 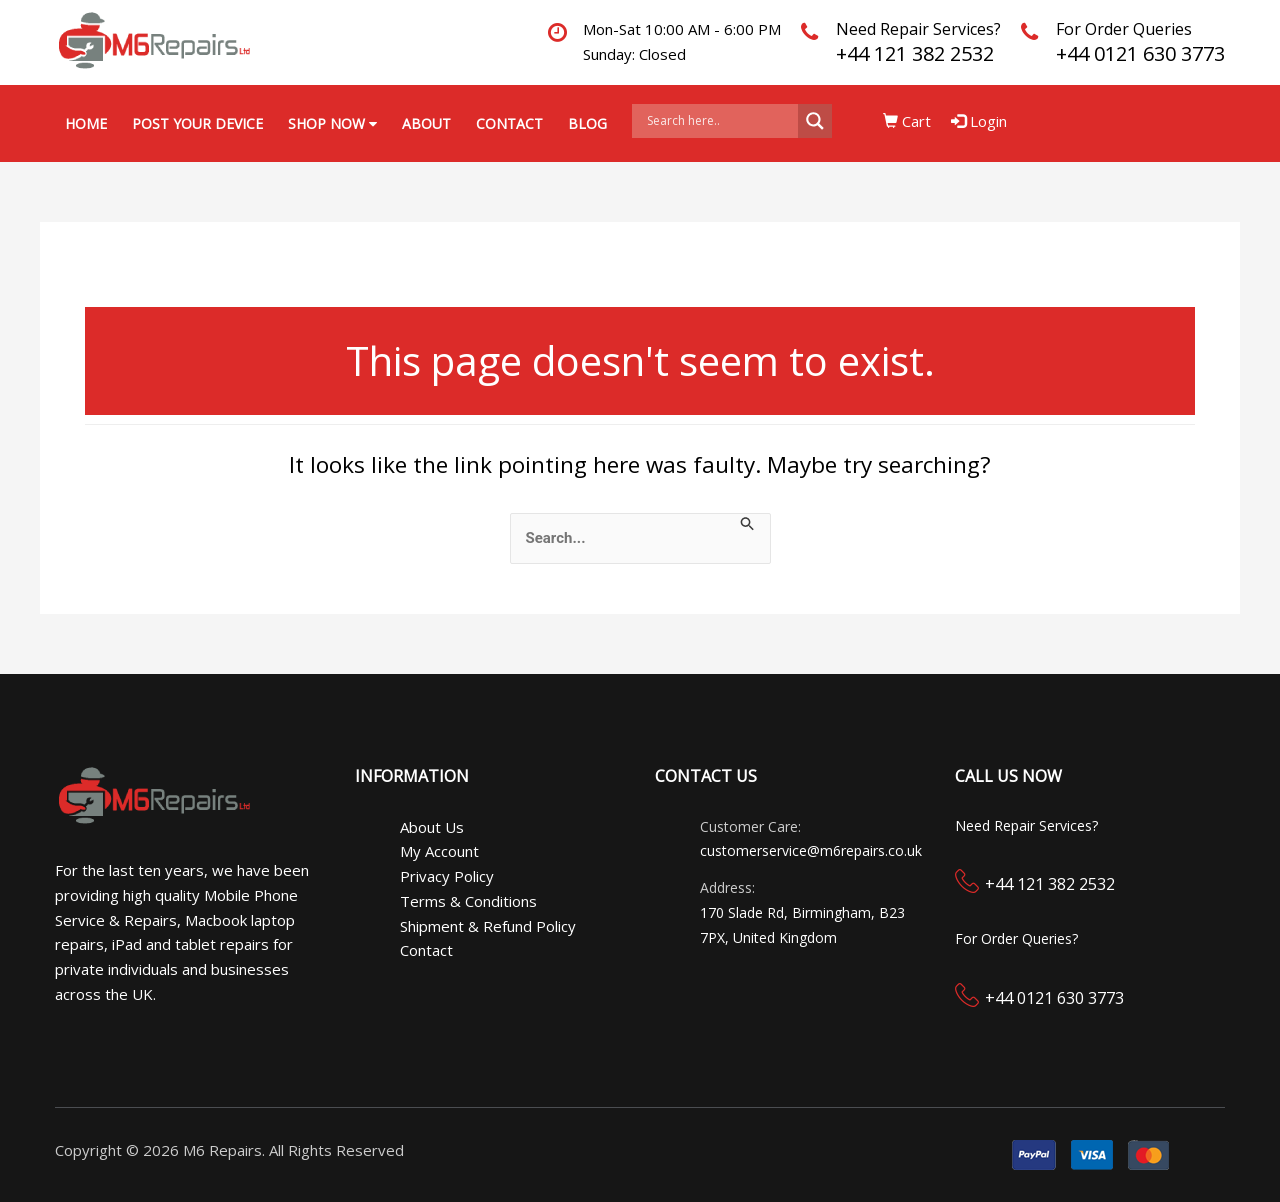 What do you see at coordinates (918, 29) in the screenshot?
I see `Need Repair Services?` at bounding box center [918, 29].